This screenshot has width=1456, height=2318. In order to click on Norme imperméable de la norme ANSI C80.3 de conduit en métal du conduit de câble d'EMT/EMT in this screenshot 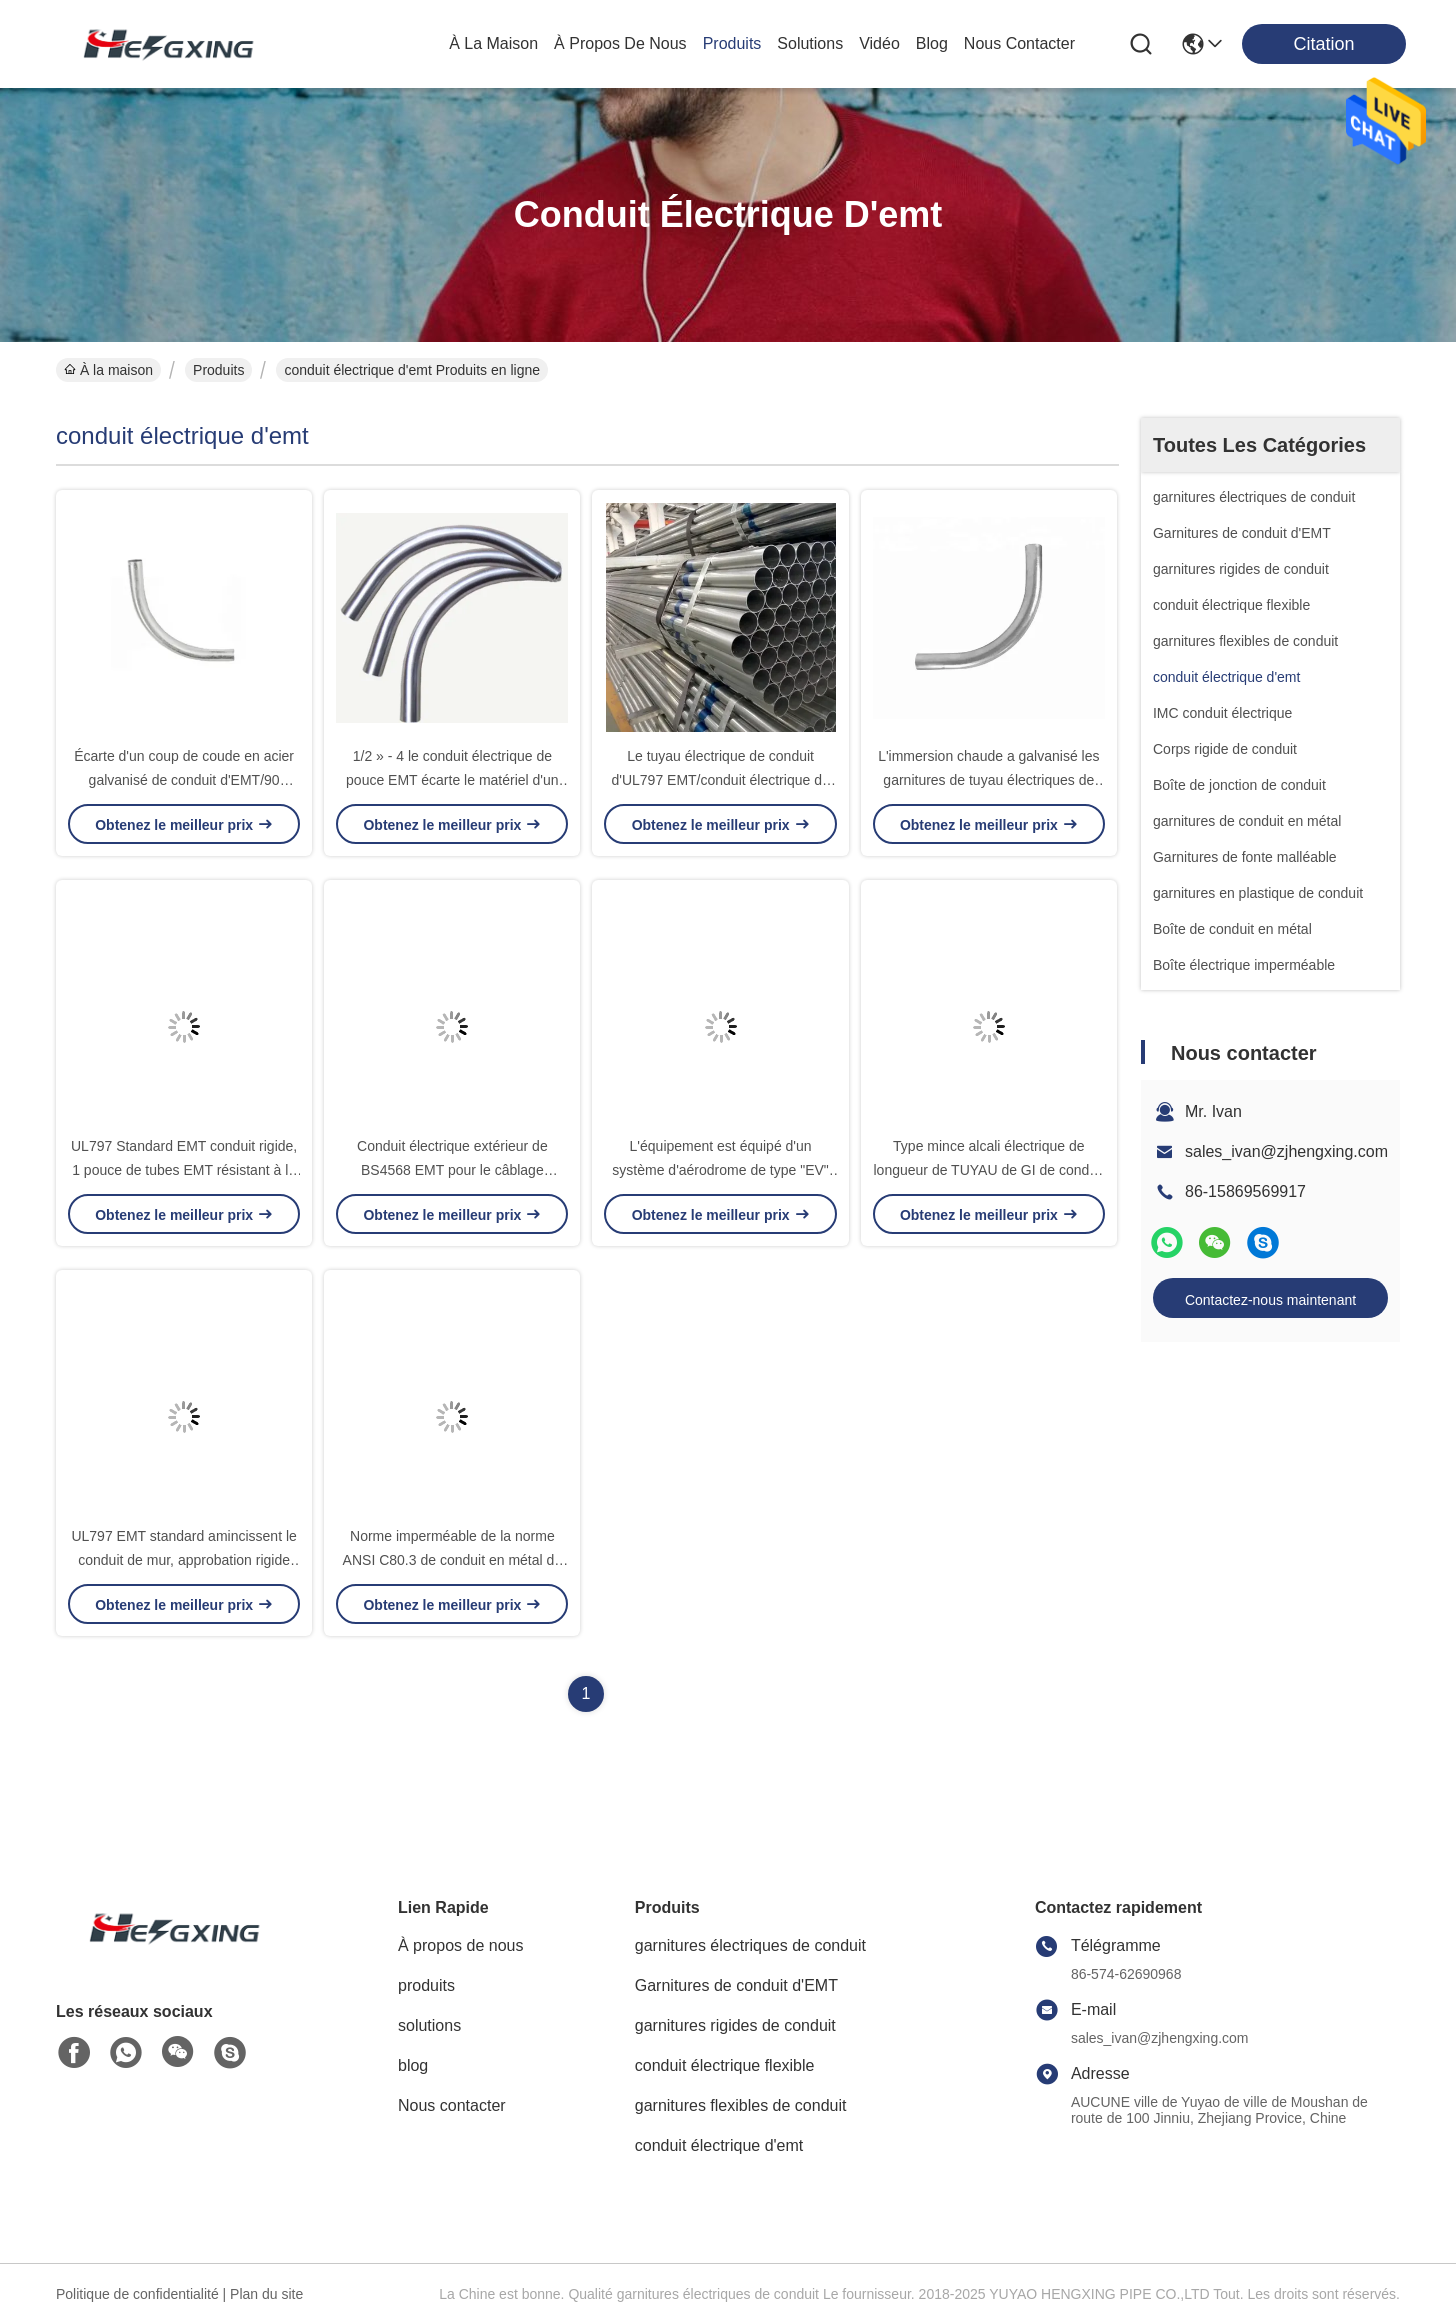, I will do `click(452, 1560)`.